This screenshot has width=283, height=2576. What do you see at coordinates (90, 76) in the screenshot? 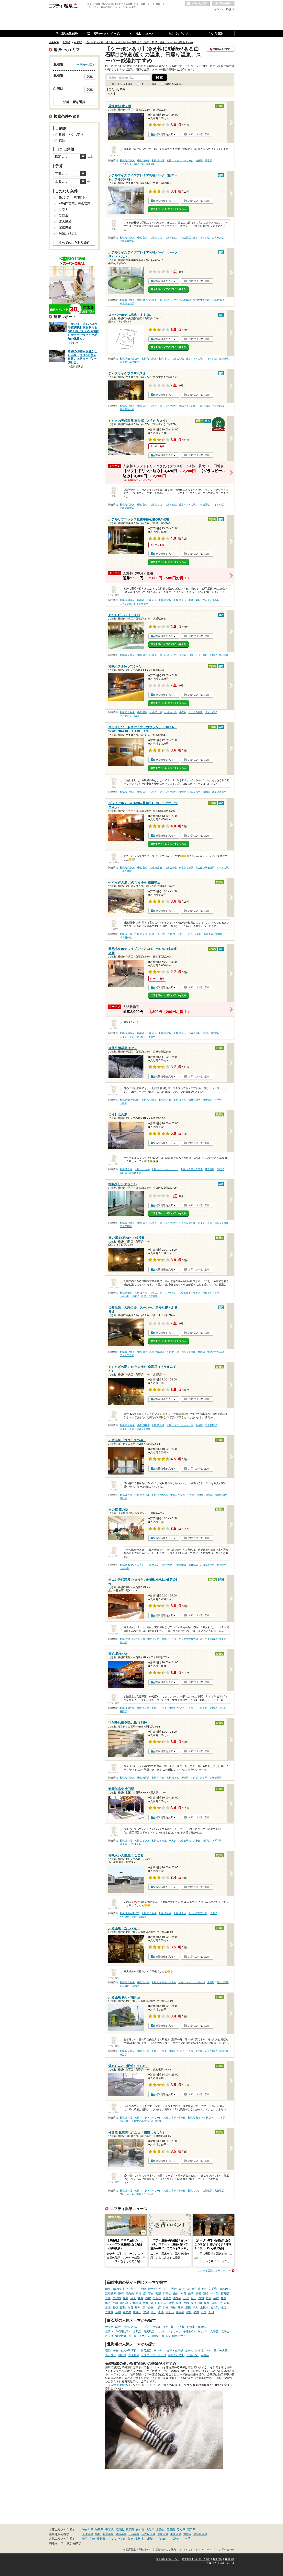
I see `変更` at bounding box center [90, 76].